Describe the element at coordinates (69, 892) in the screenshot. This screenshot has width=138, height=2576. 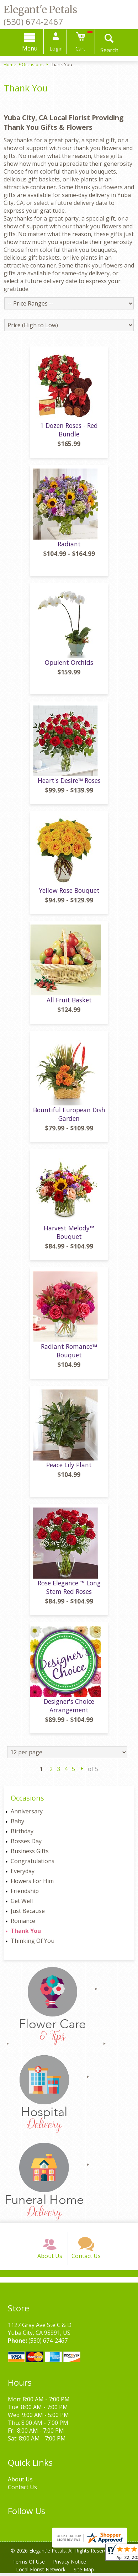
I see `Yellow Rose Bouquet` at that location.